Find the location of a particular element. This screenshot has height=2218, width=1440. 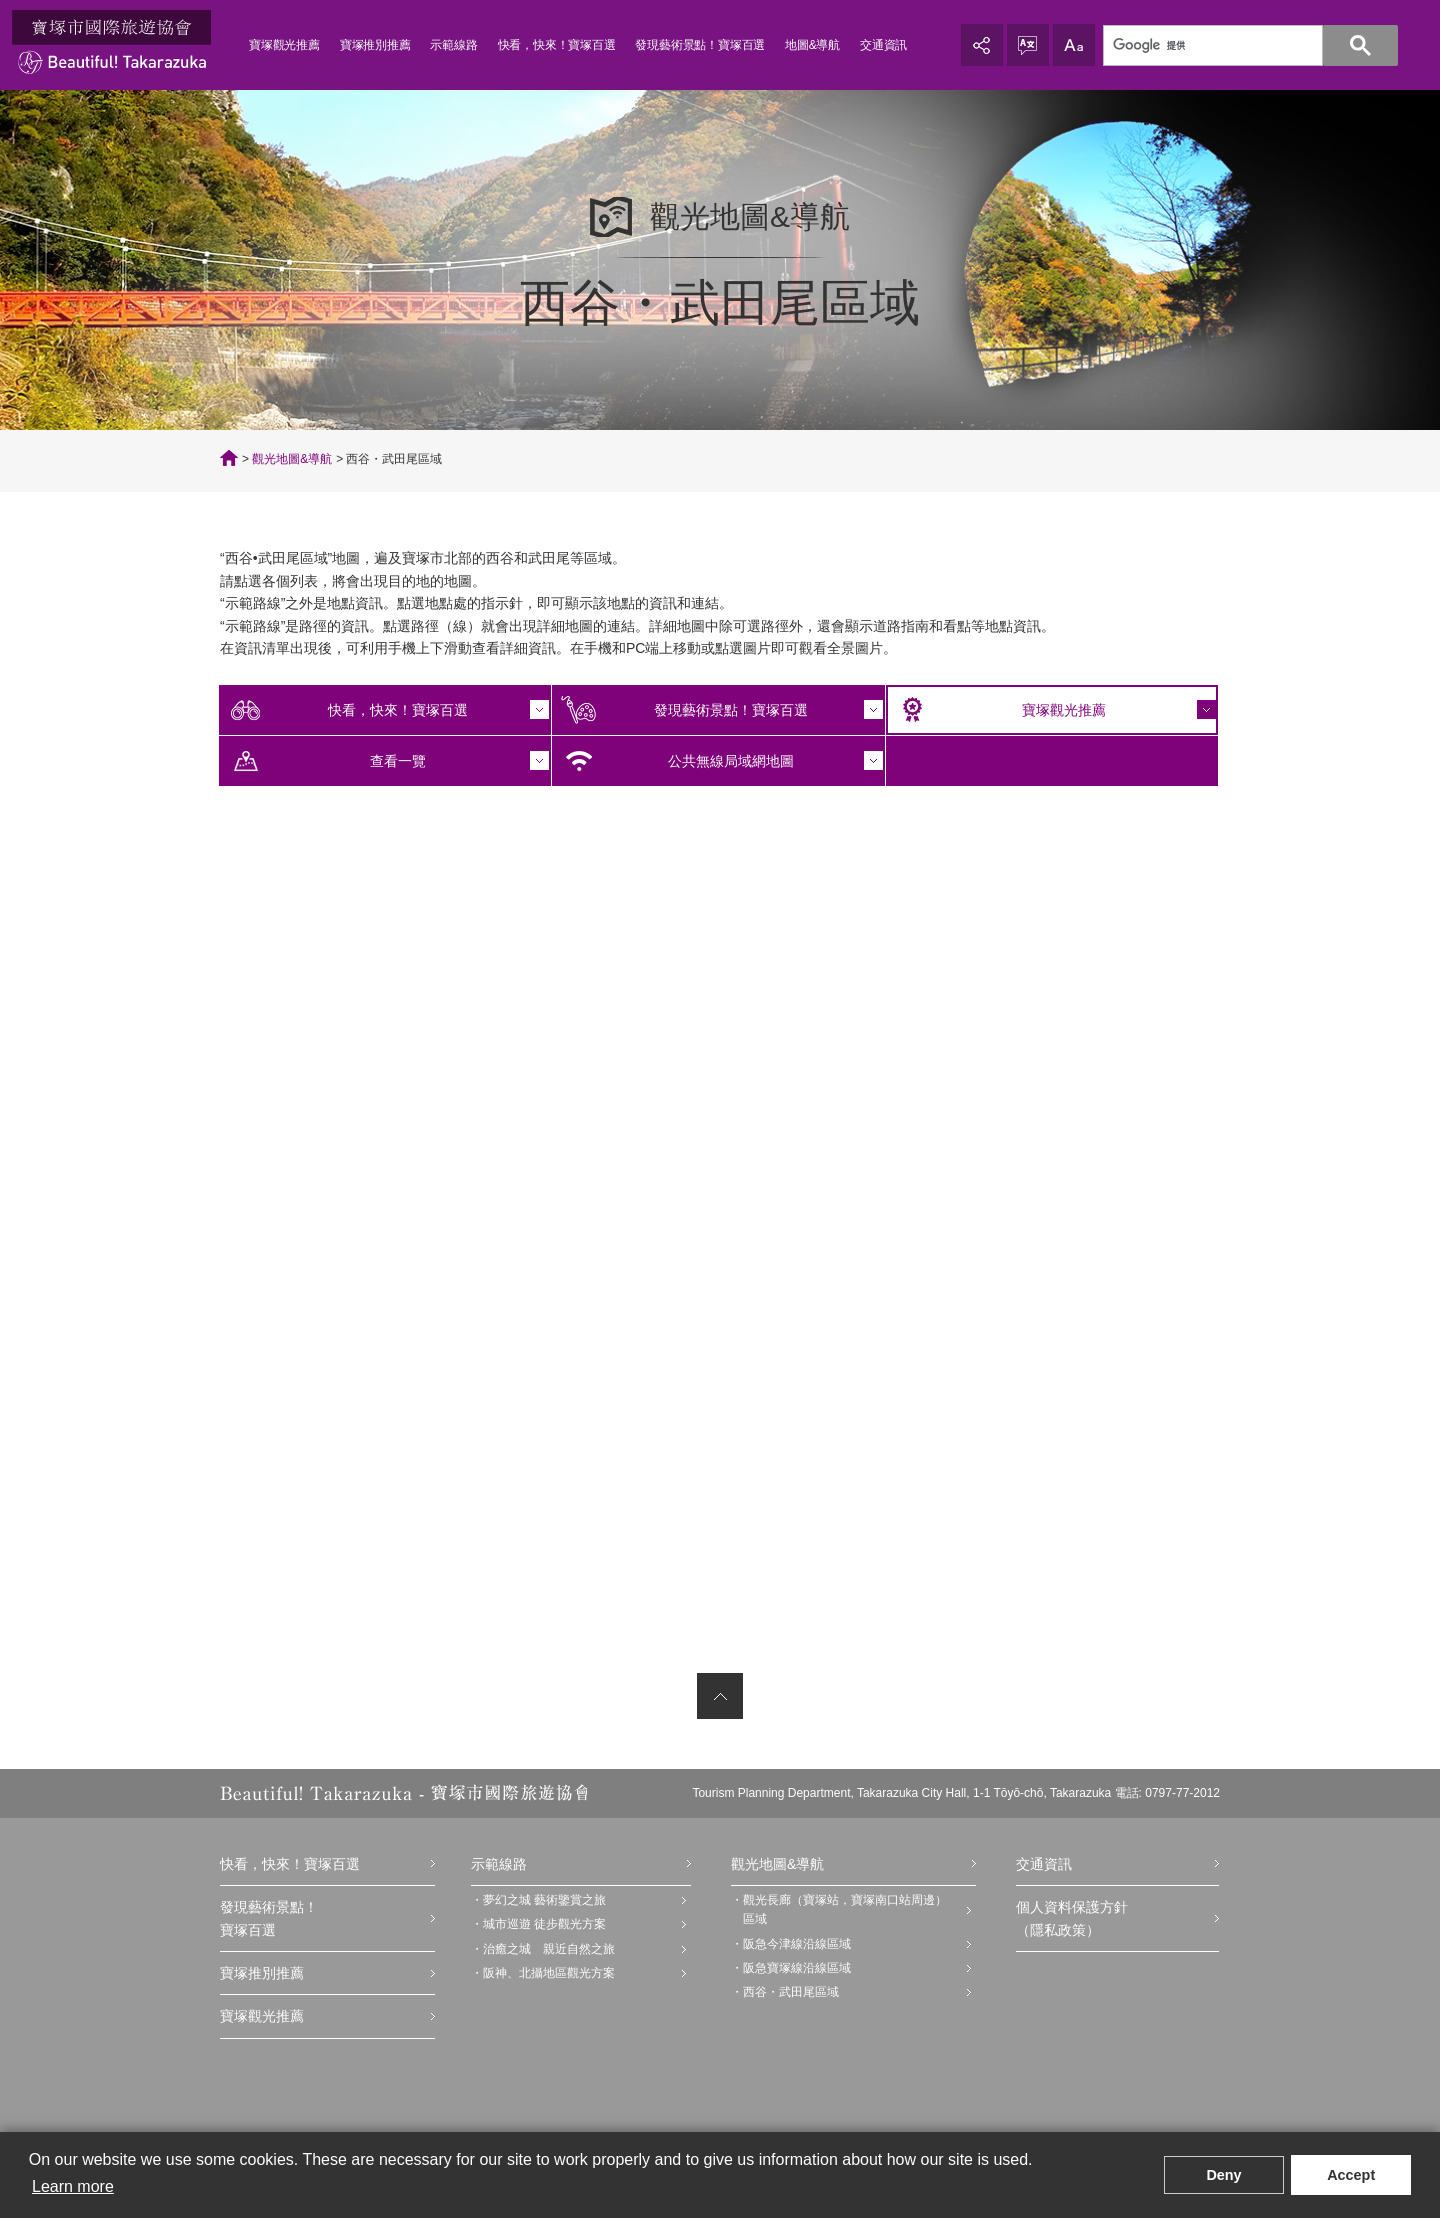

夢幻之城 藝術鑒賞之旅 is located at coordinates (544, 1900).